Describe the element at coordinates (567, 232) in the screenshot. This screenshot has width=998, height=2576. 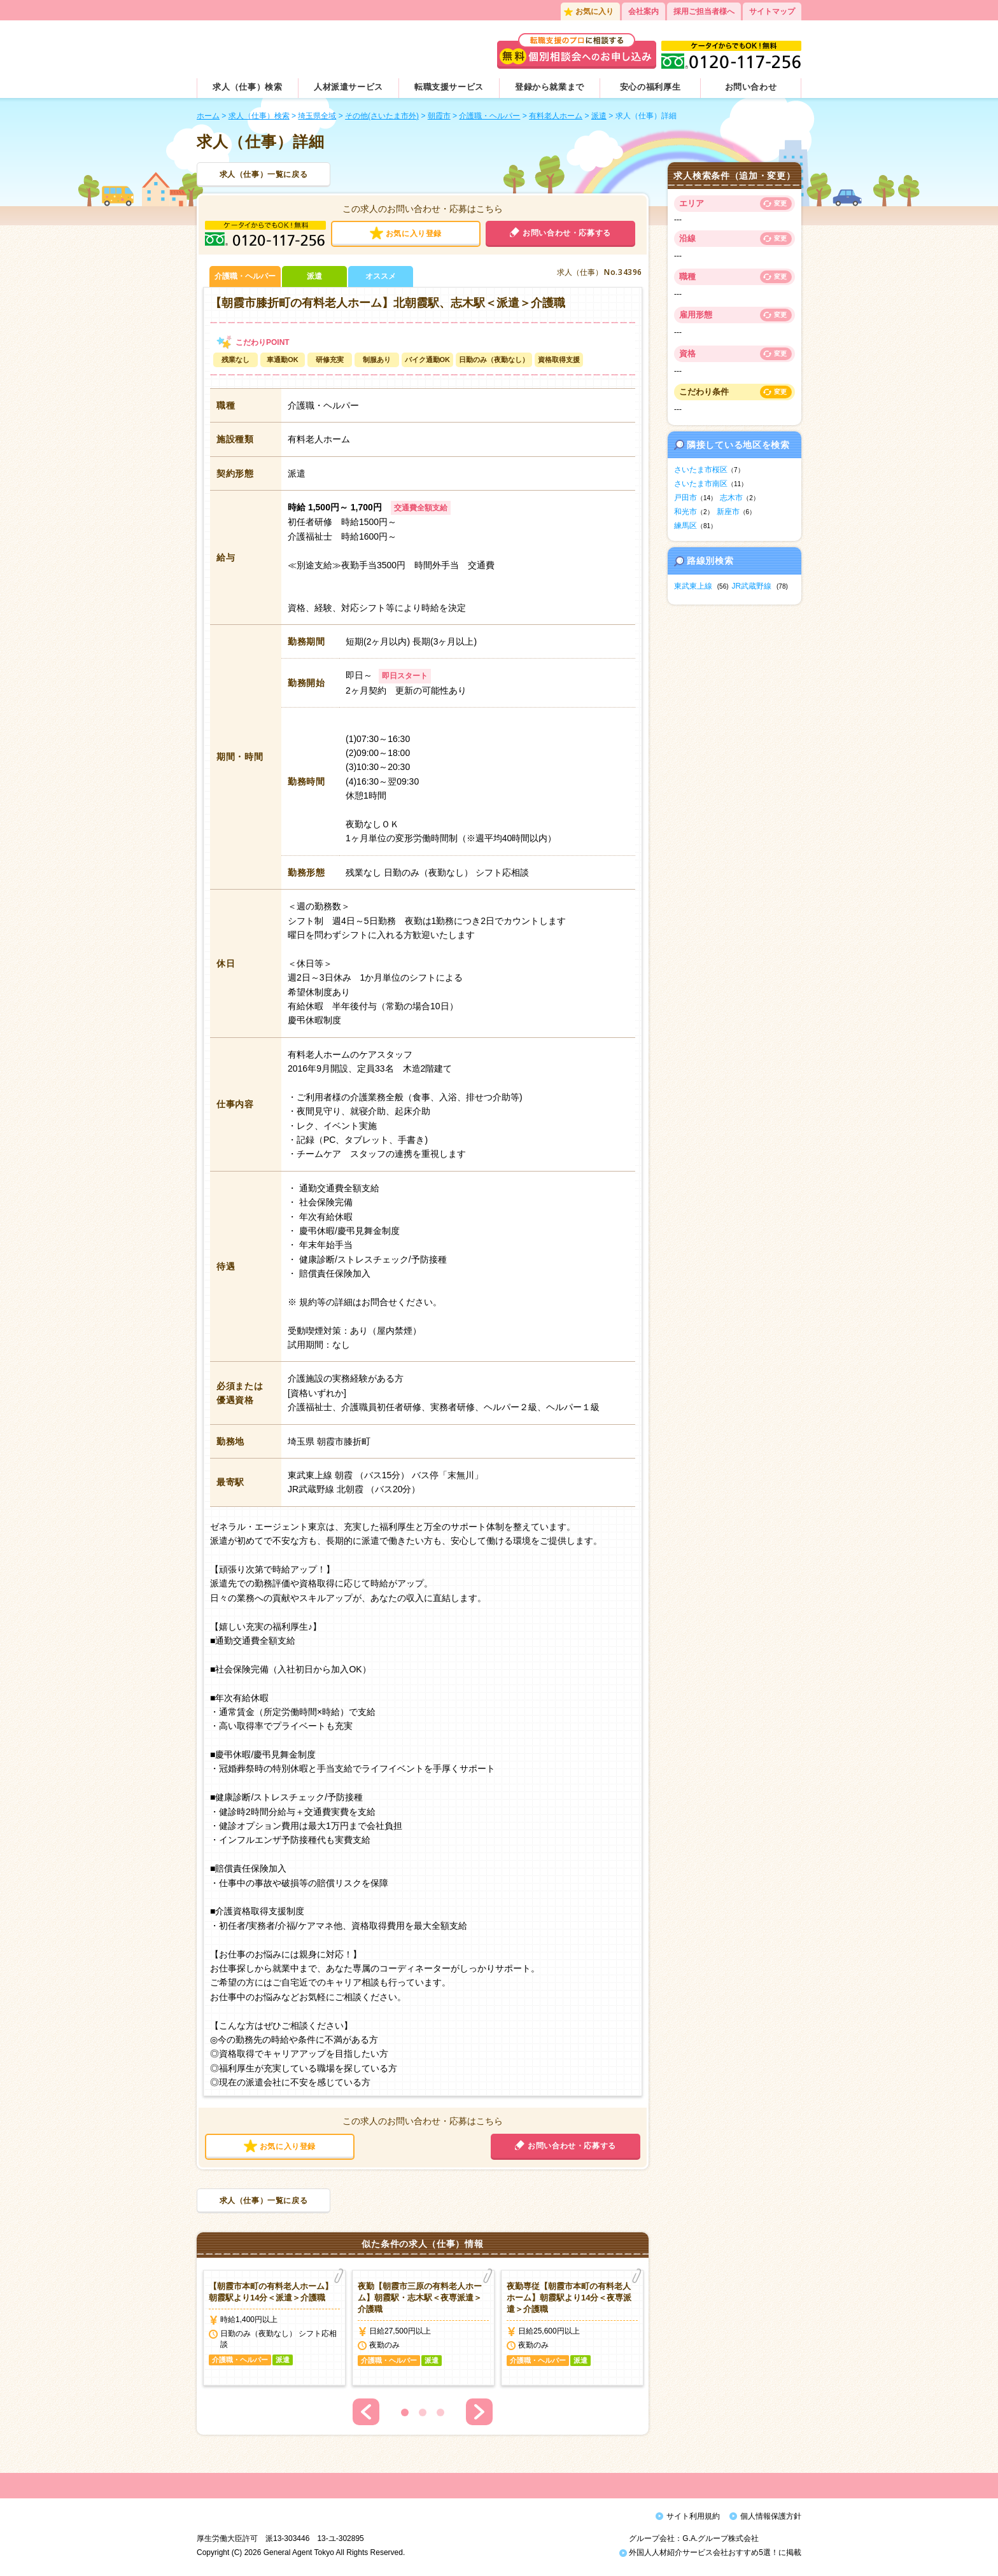
I see `お問い合わせ・応募する` at that location.